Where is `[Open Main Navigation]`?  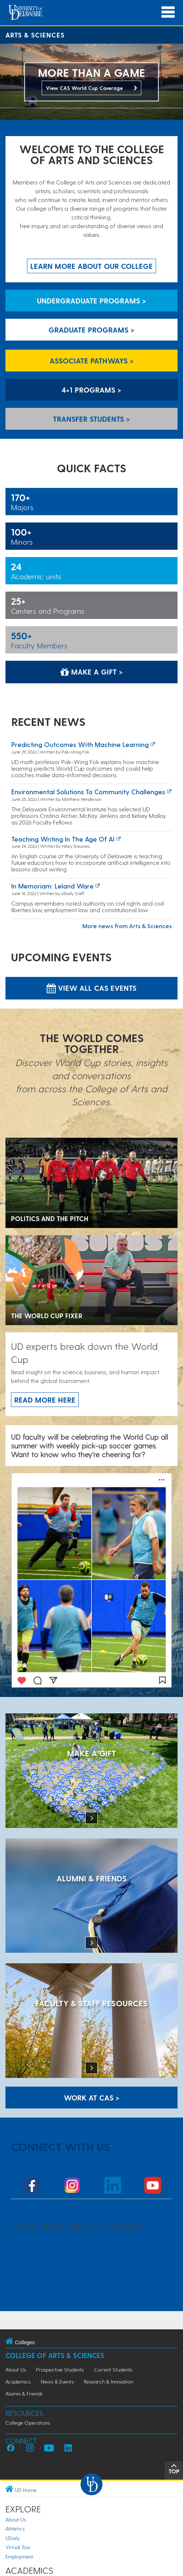 [Open Main Navigation] is located at coordinates (168, 12).